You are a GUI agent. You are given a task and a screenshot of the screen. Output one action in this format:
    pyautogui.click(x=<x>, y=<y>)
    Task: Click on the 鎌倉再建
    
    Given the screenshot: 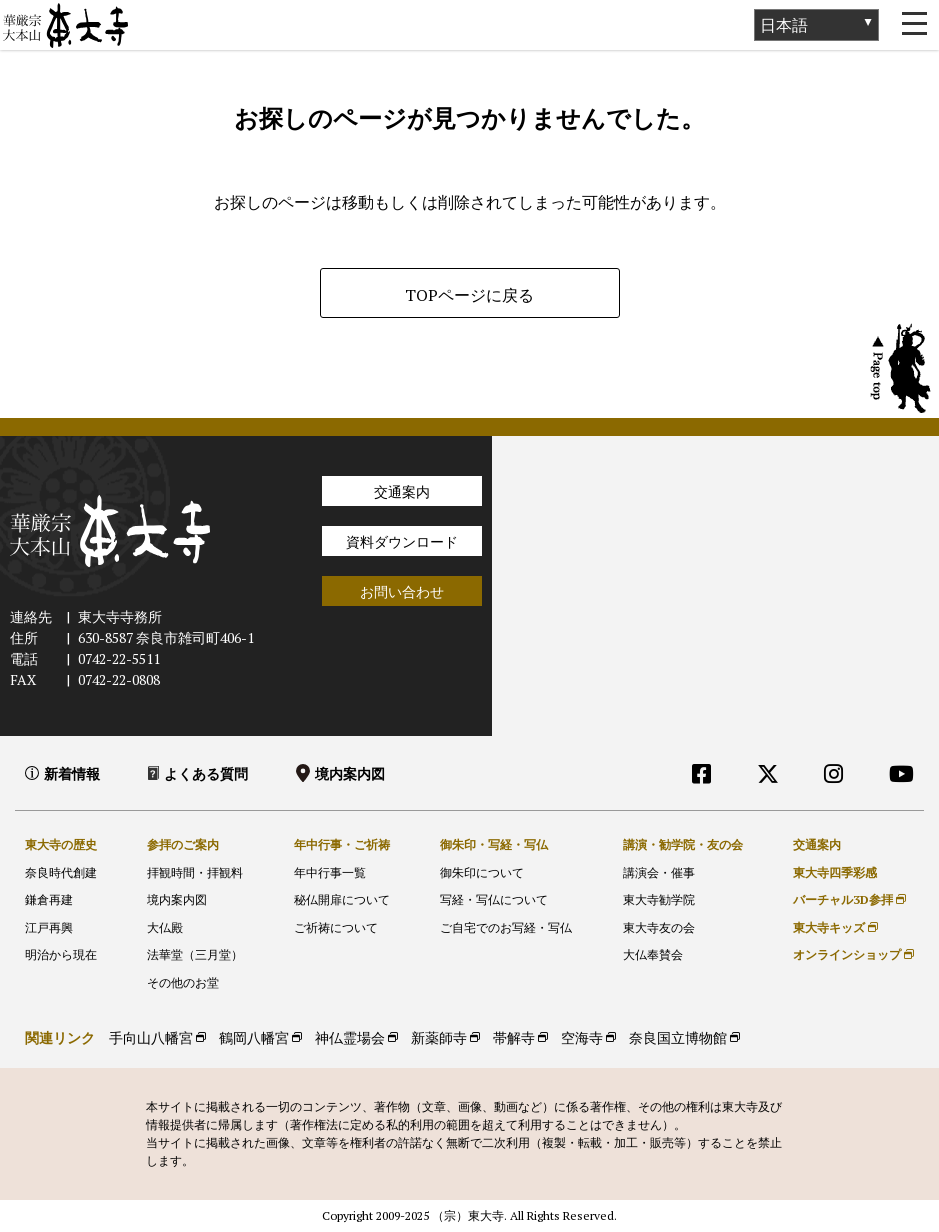 What is the action you would take?
    pyautogui.click(x=49, y=899)
    